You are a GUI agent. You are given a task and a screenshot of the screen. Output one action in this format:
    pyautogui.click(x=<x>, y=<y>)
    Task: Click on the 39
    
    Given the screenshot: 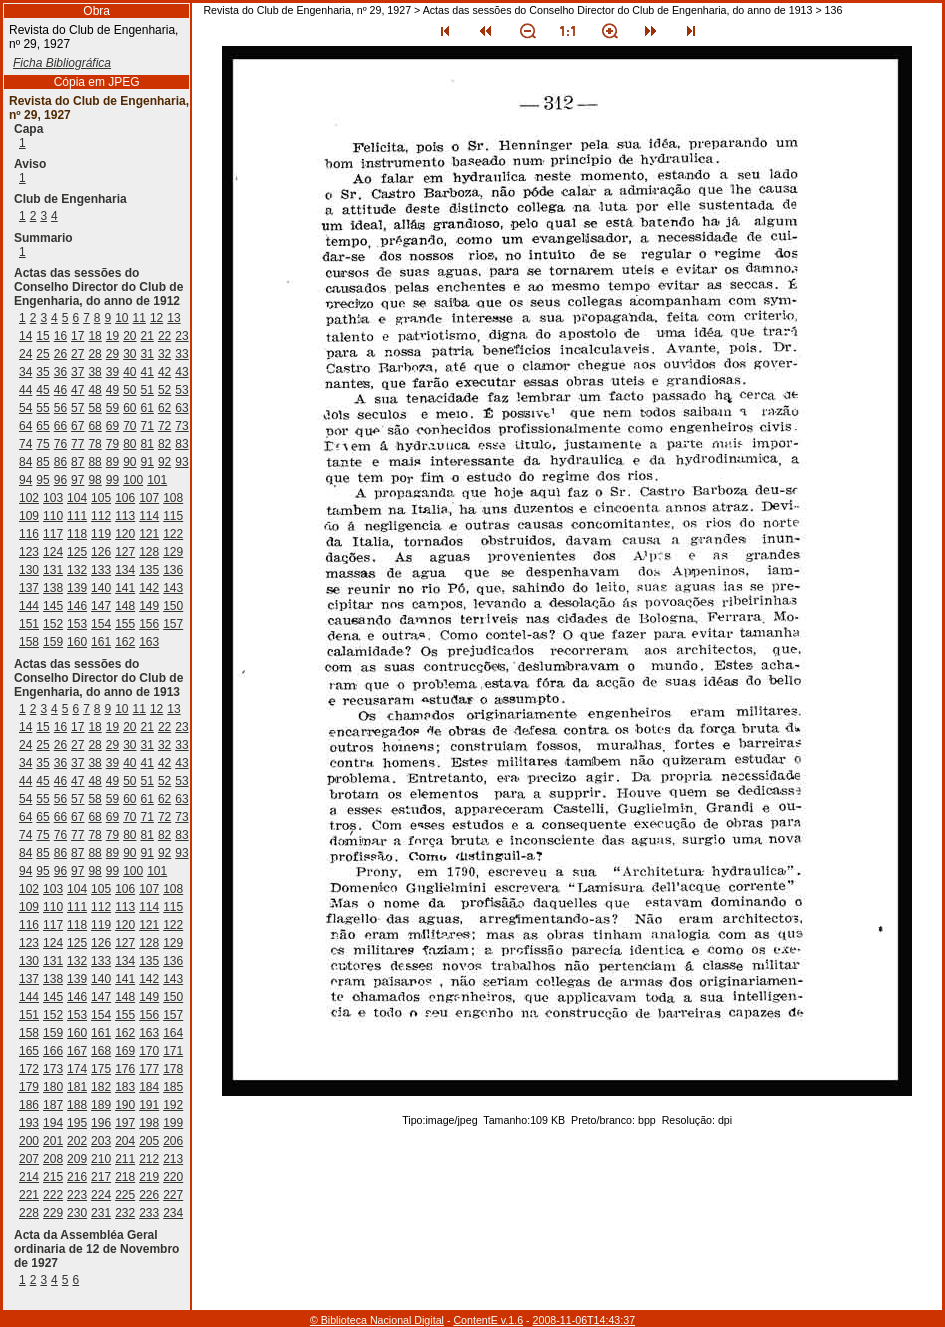 What is the action you would take?
    pyautogui.click(x=112, y=372)
    